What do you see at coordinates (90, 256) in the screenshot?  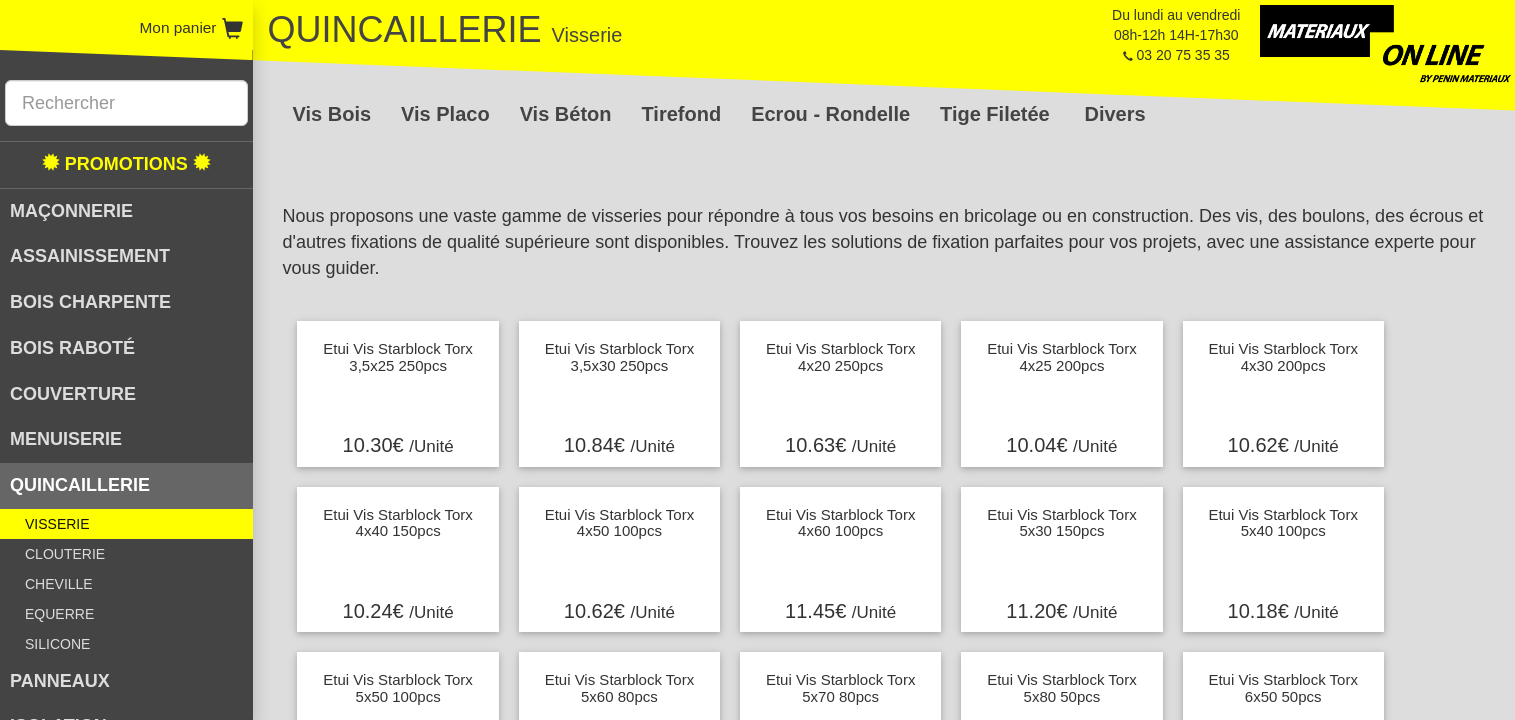 I see `ASSAINISSEMENT` at bounding box center [90, 256].